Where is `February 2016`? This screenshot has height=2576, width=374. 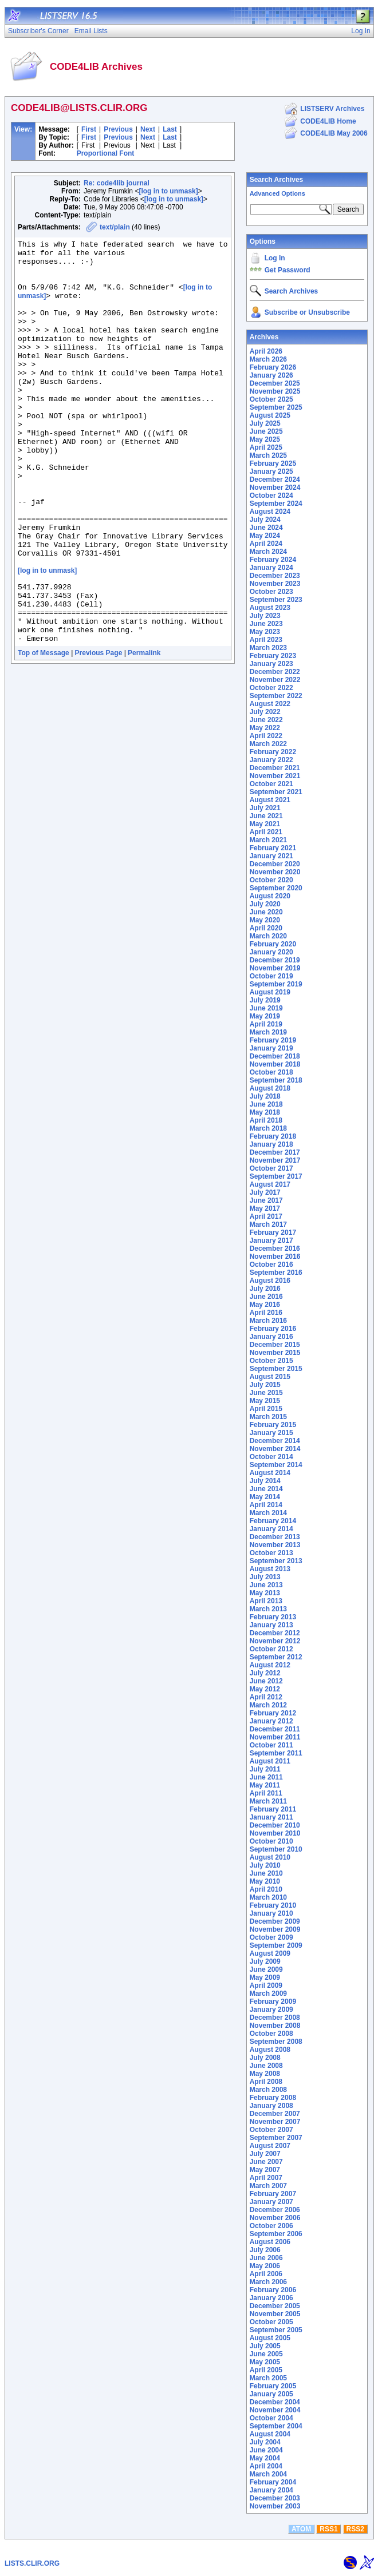
February 2016 is located at coordinates (273, 1329).